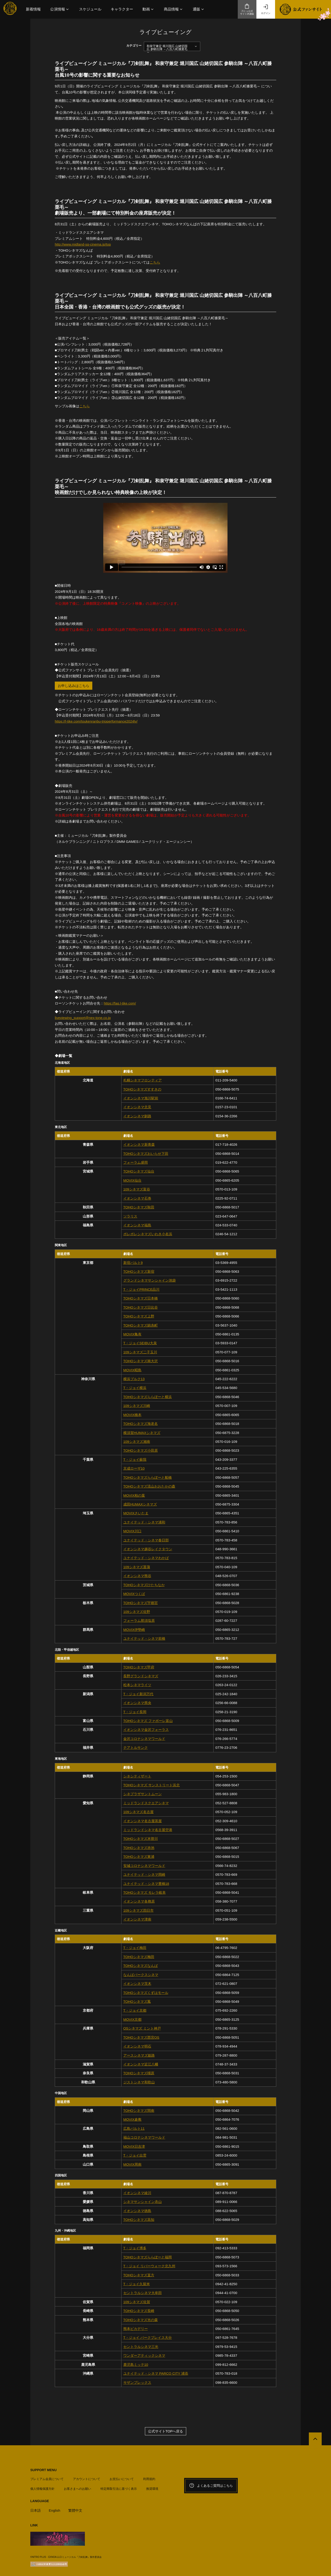  What do you see at coordinates (211, 2485) in the screenshot?
I see `よくあるご質問はこちら` at bounding box center [211, 2485].